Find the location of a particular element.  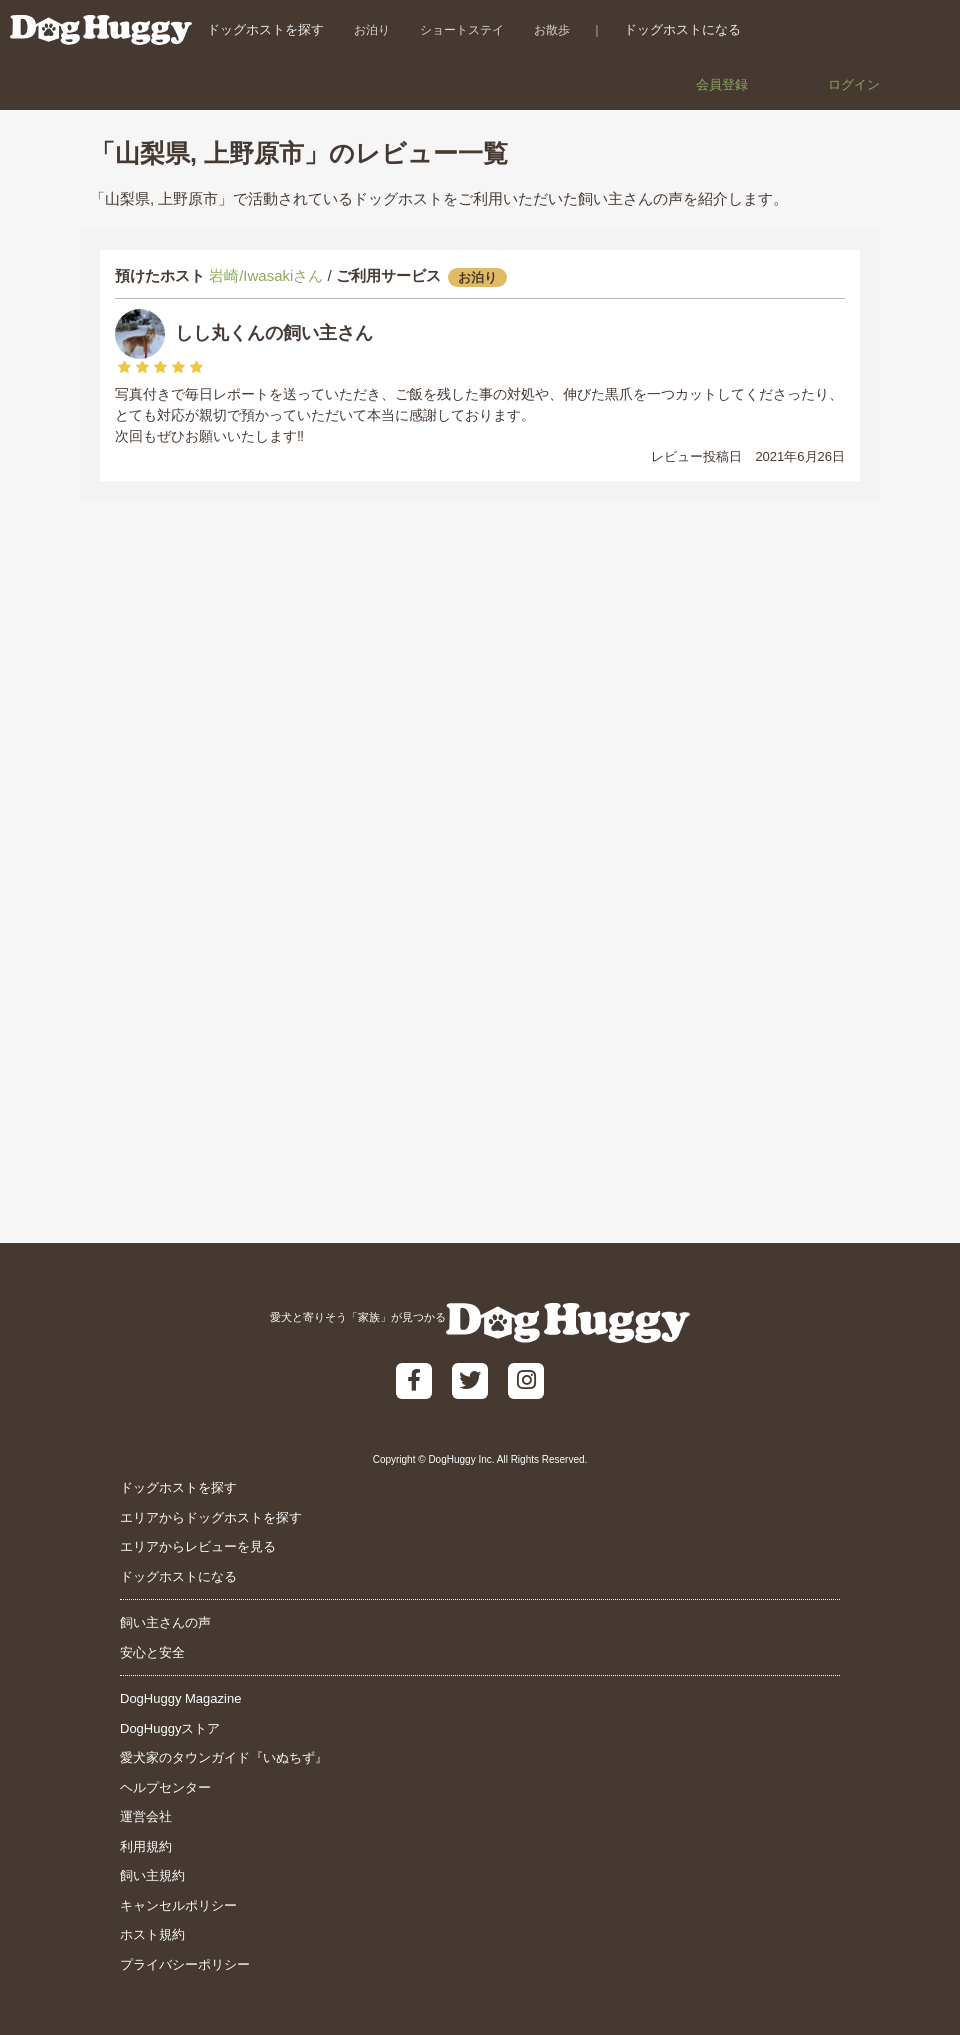

飼い主さんの声 is located at coordinates (165, 1622).